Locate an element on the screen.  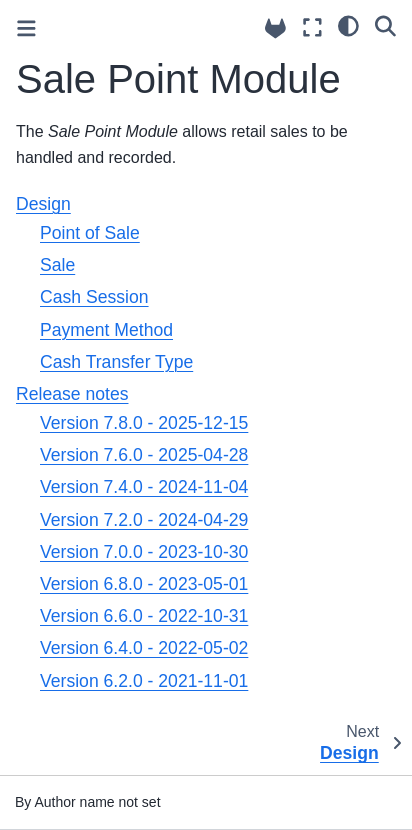
[Source repositories] is located at coordinates (275, 28).